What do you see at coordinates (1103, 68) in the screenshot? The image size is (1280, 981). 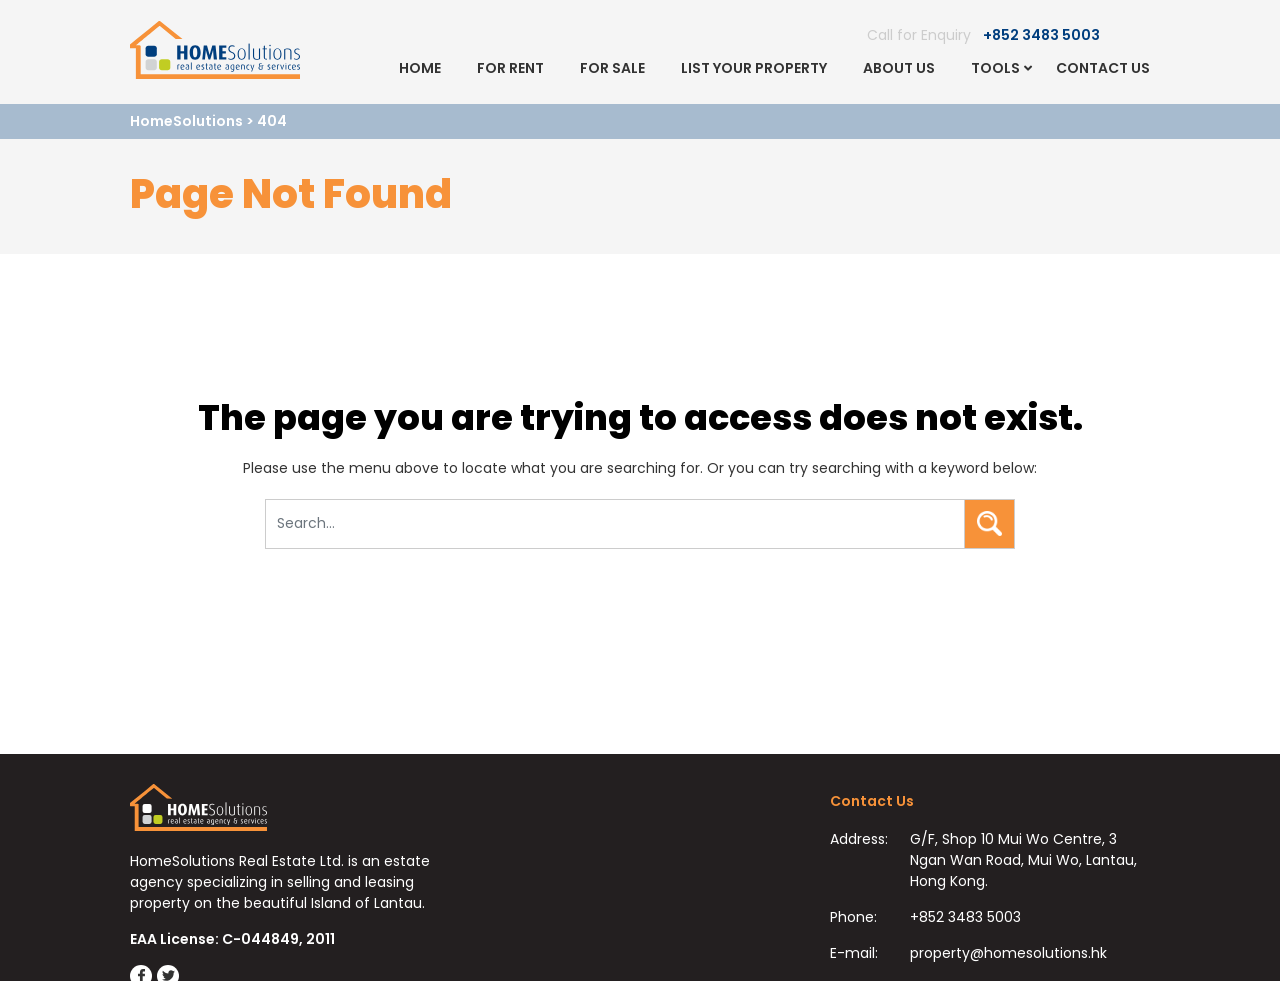 I see `Contact Us` at bounding box center [1103, 68].